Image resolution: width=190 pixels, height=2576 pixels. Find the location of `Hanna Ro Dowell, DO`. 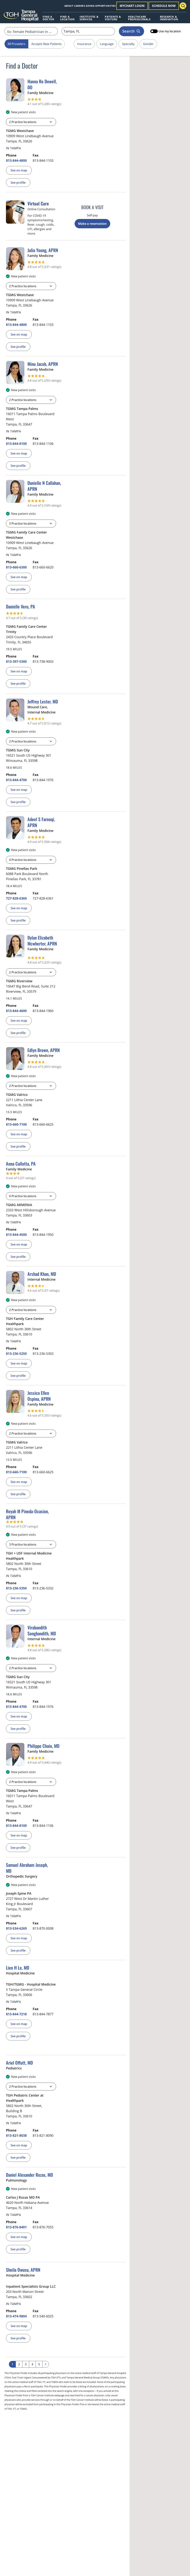

Hanna Ro Dowell, DO is located at coordinates (42, 84).